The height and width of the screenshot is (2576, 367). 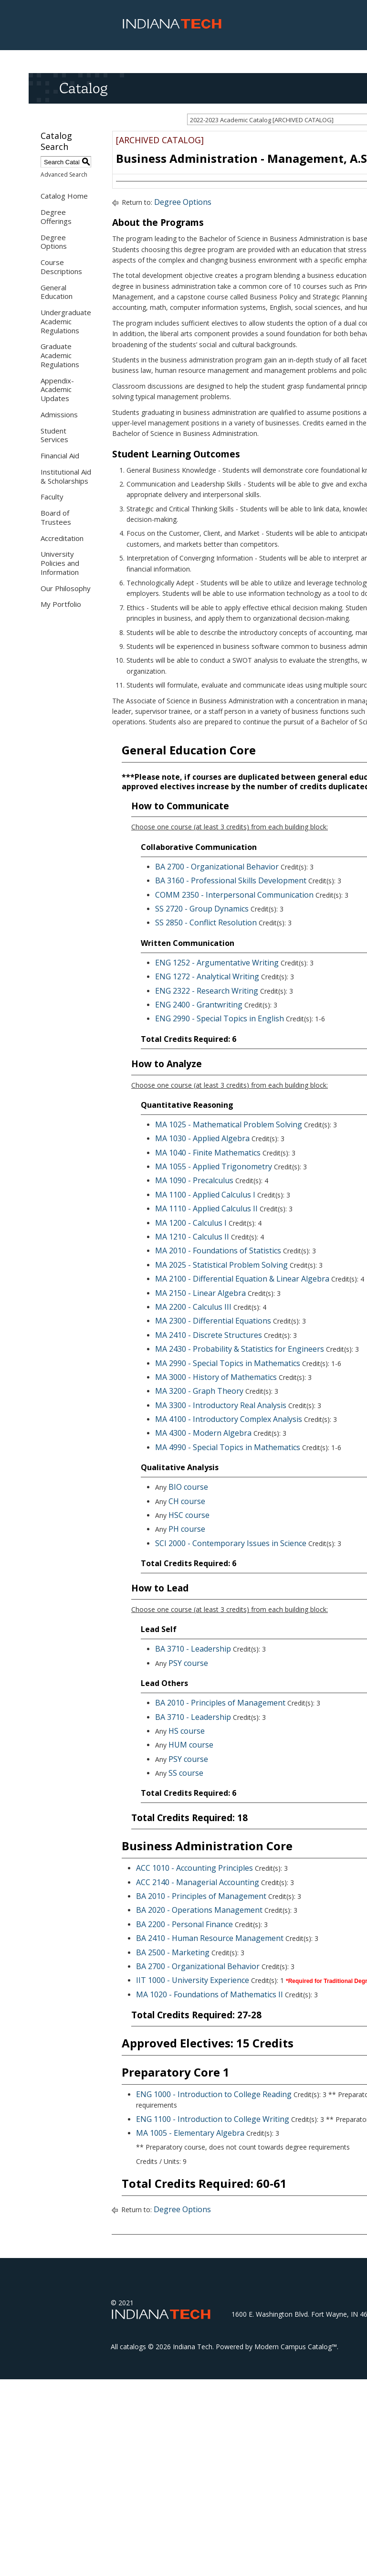 I want to click on MA 1210 - Calculus II [View course details for MA 1210 - Calculus II], so click(x=192, y=1236).